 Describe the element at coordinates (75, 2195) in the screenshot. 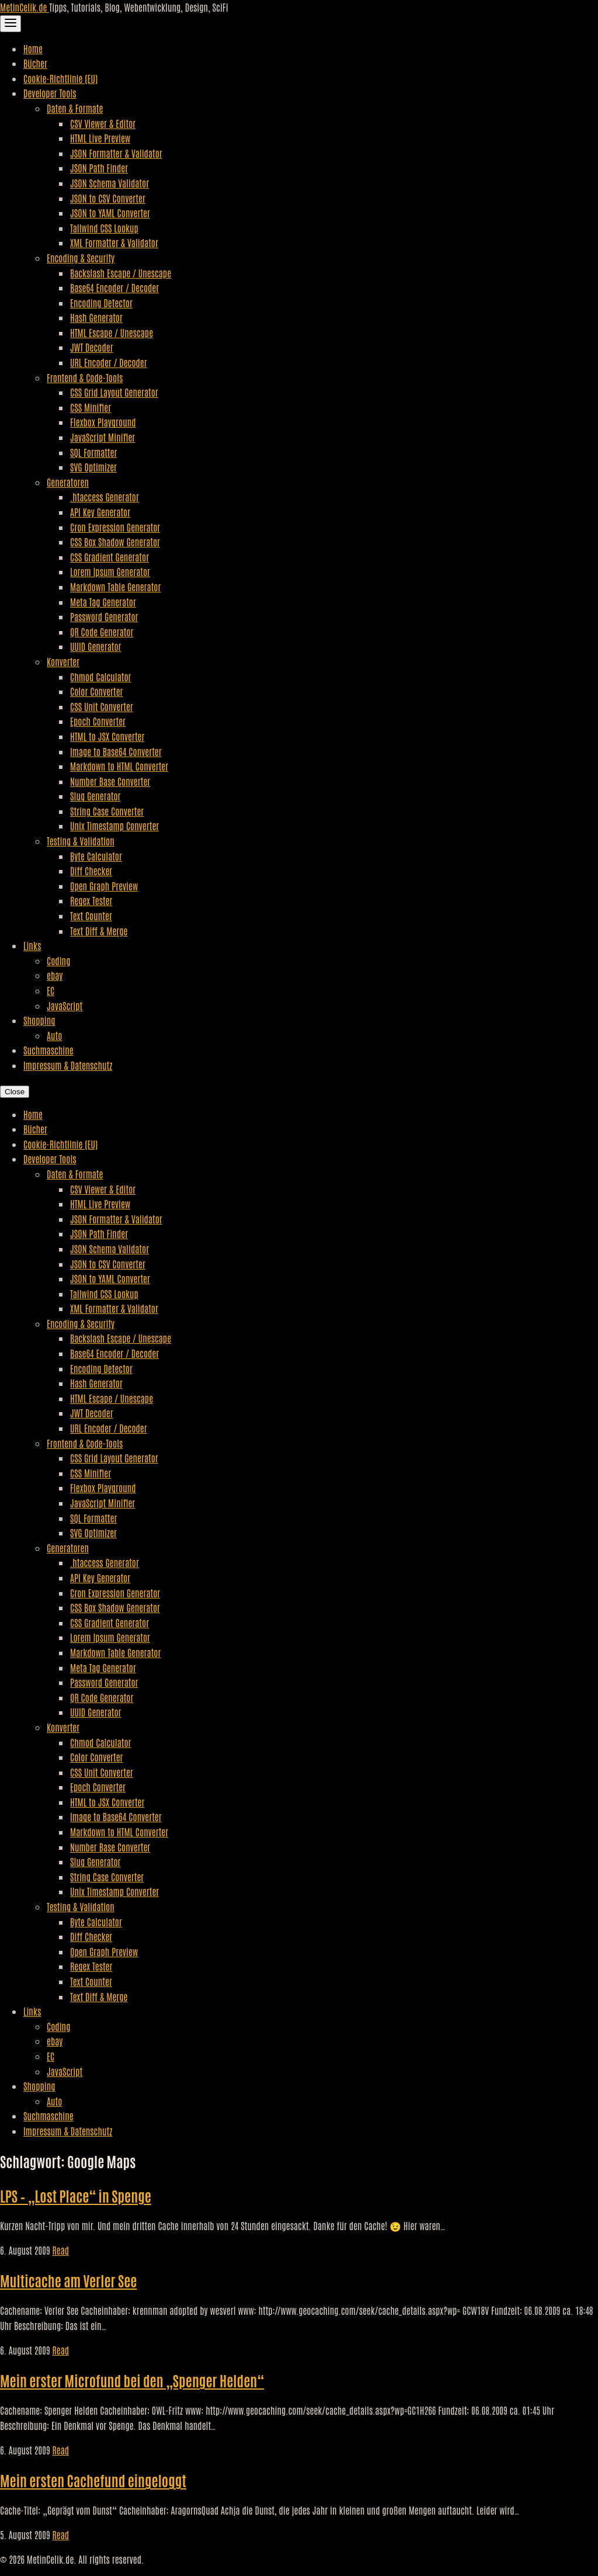

I see `LPS – „Lost Place“ in Spenge` at that location.